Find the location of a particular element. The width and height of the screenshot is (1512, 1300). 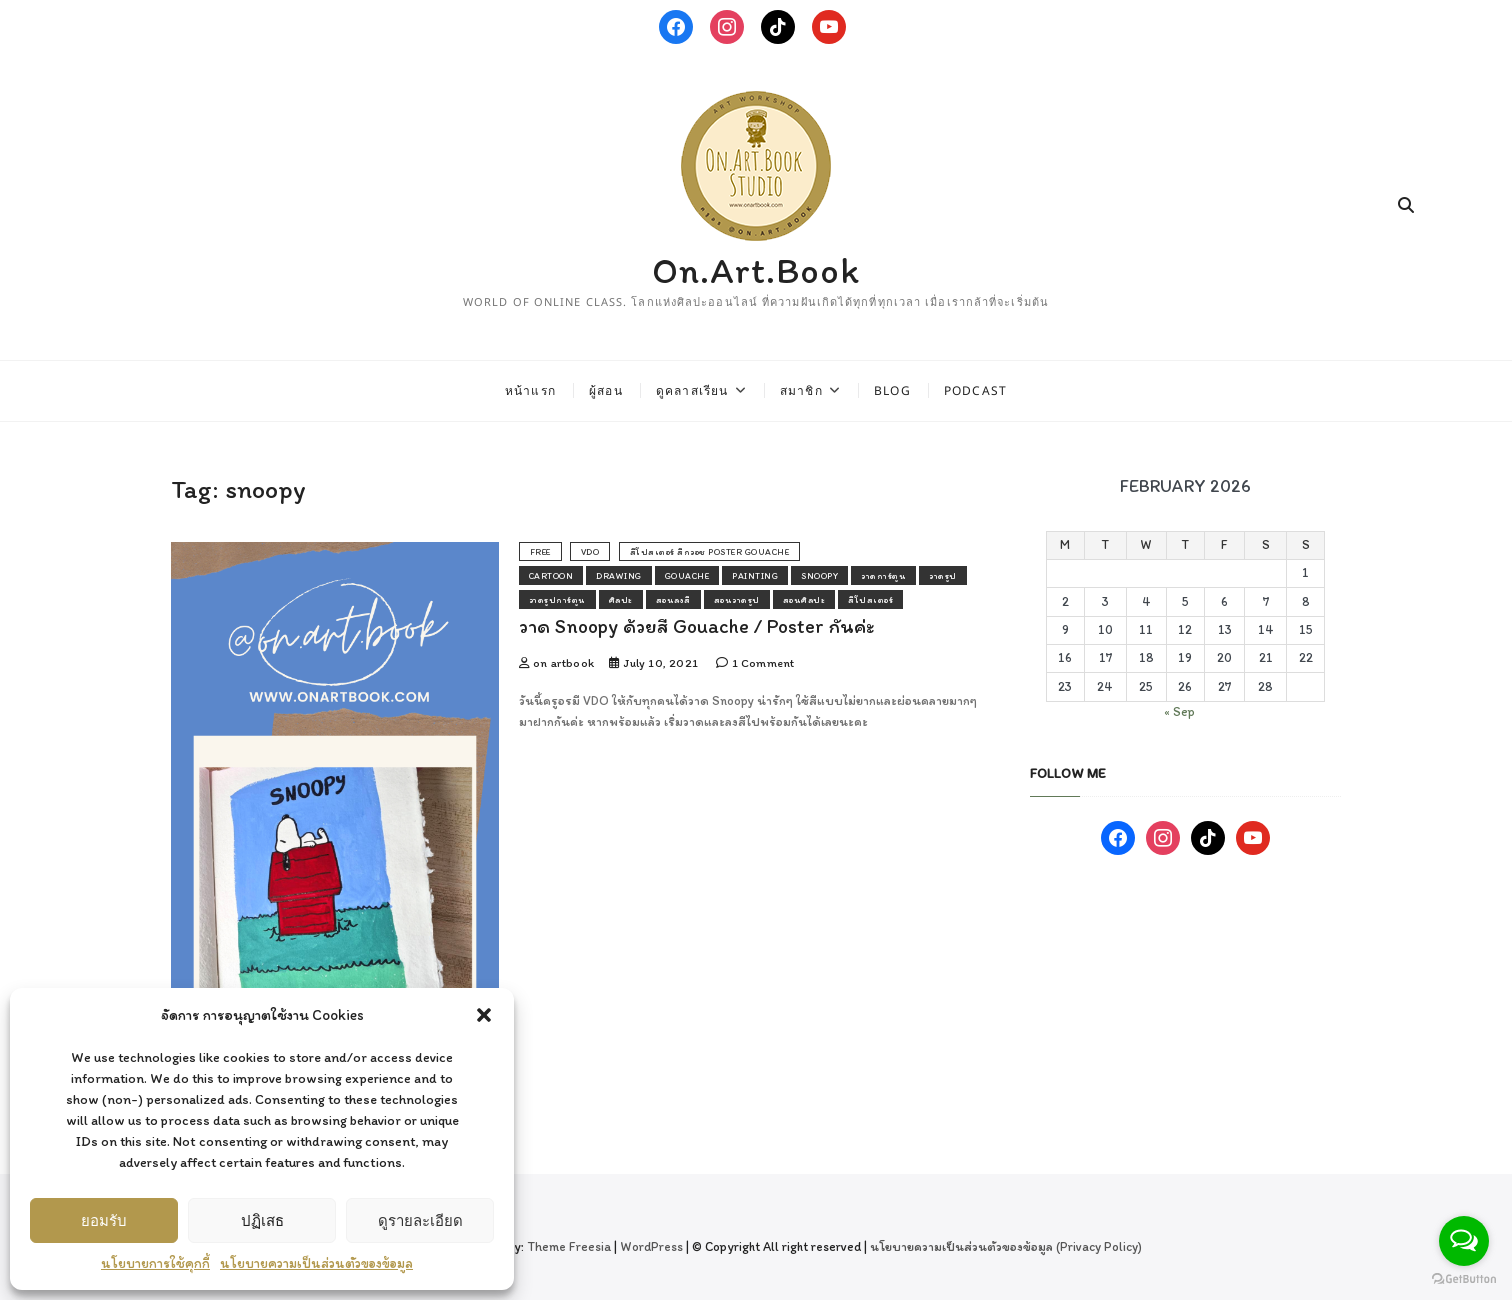

[Go to GetButton.io website] is located at coordinates (1464, 1279).